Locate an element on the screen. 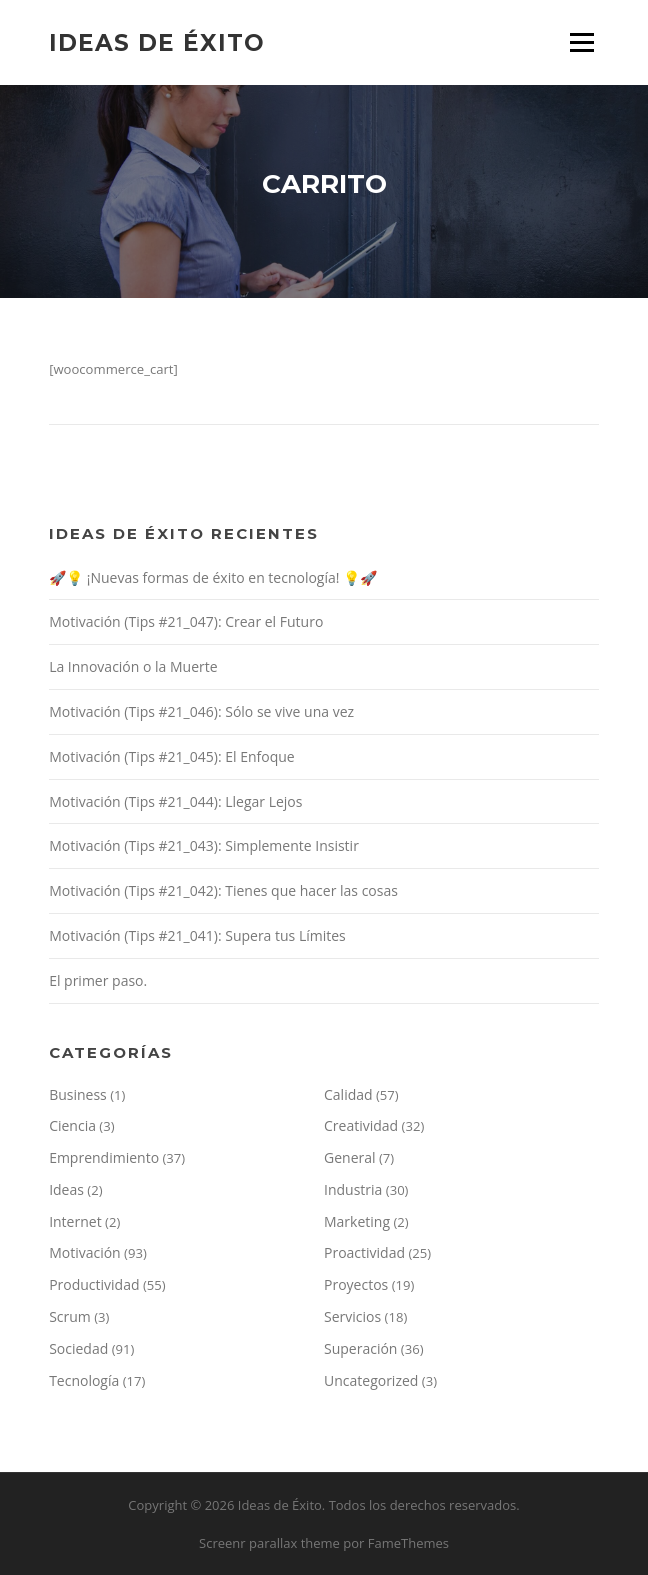  🚀💡 ¡Nuevas formas de éxito en tecnología! 💡🚀 is located at coordinates (213, 577).